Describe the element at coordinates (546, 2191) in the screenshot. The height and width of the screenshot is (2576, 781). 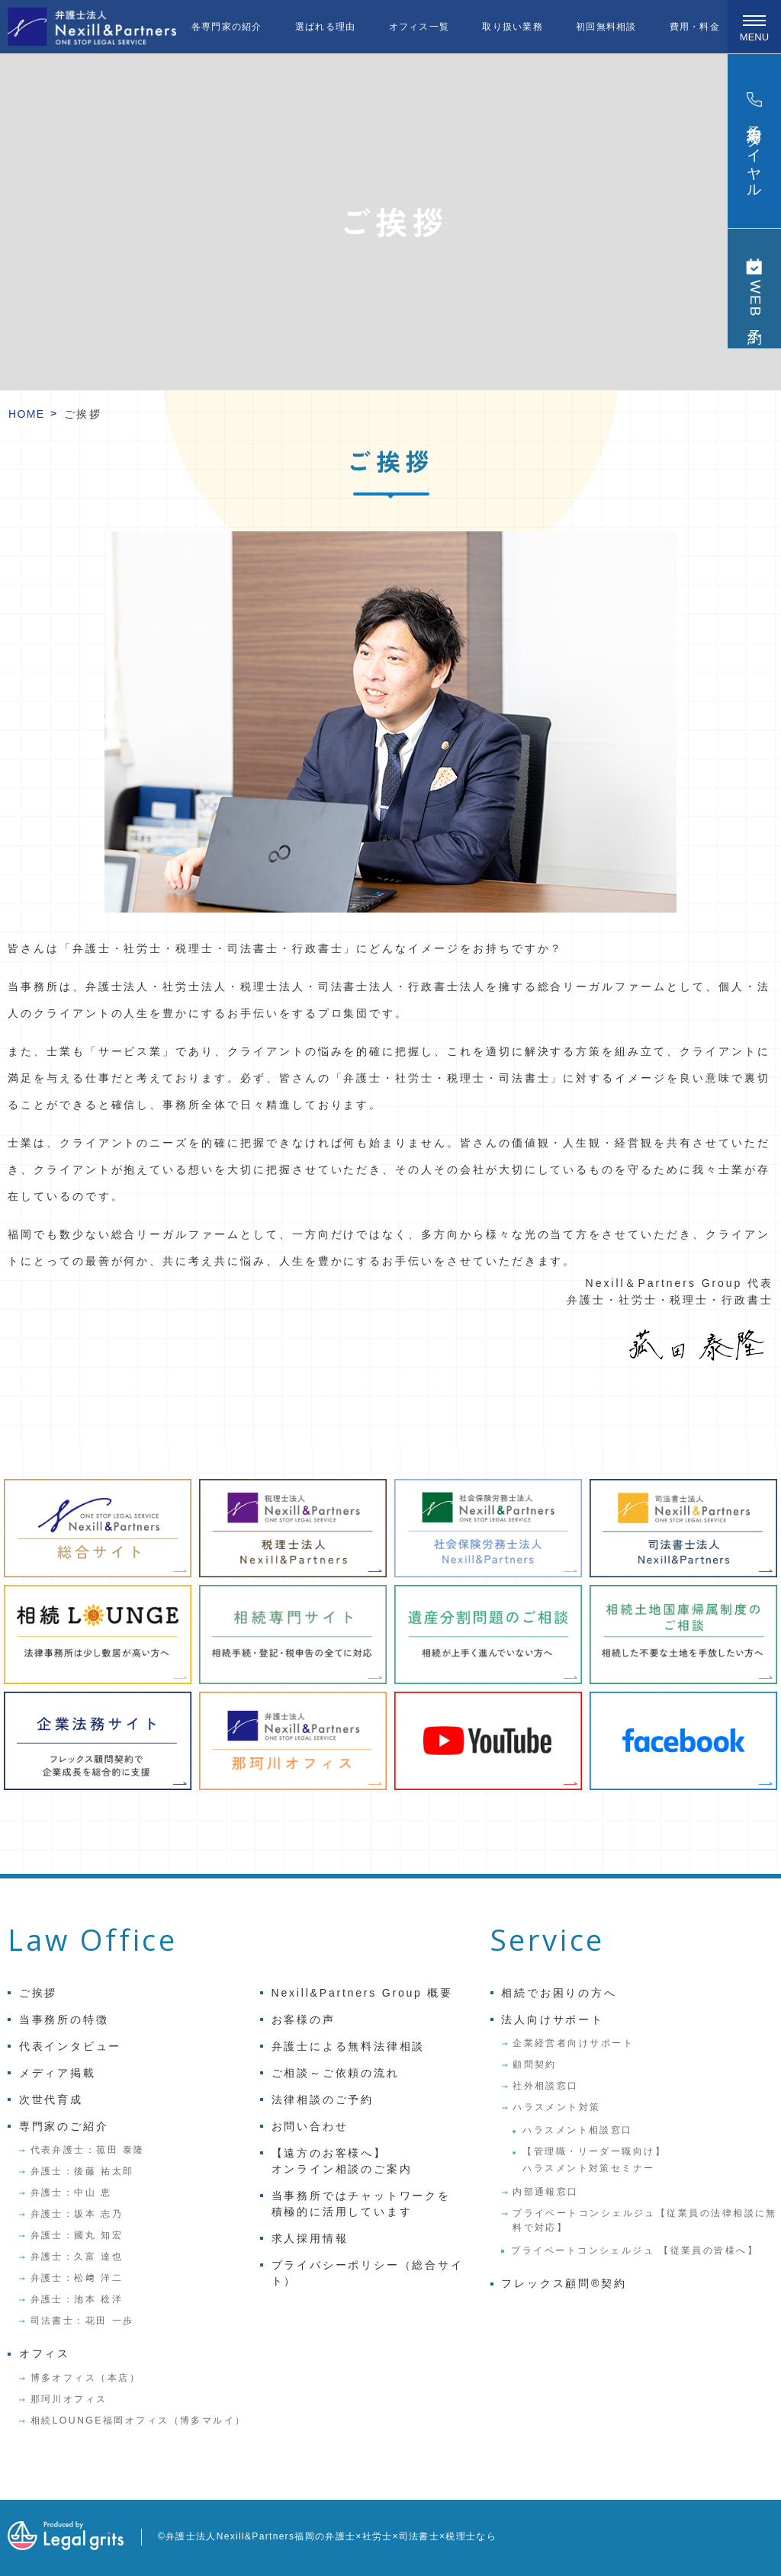
I see `内部通報窓口` at that location.